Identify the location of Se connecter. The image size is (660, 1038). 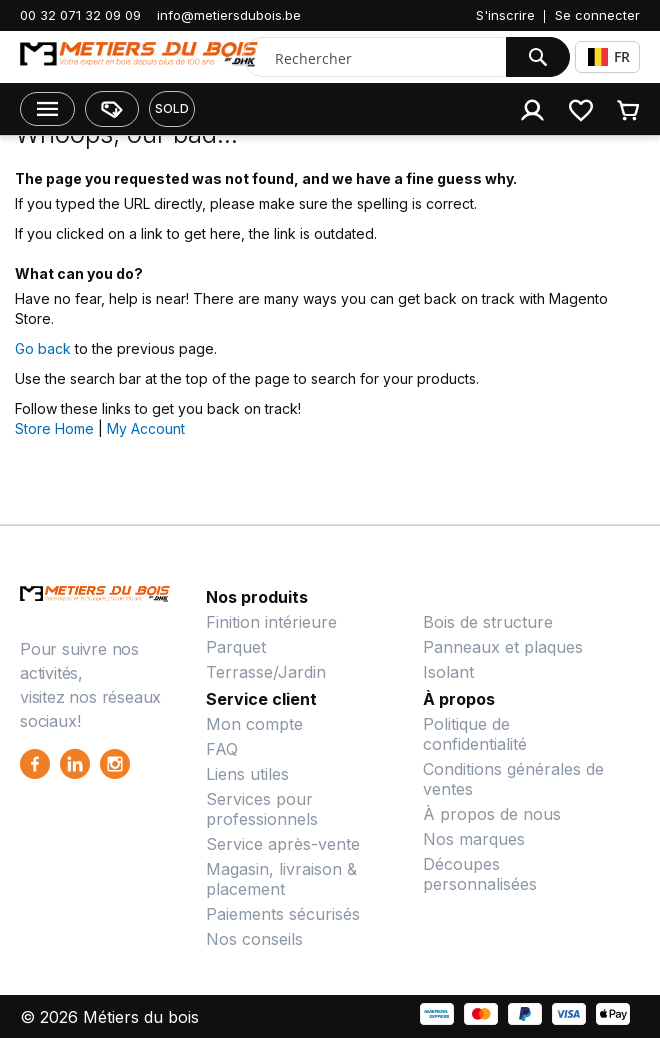
(597, 15).